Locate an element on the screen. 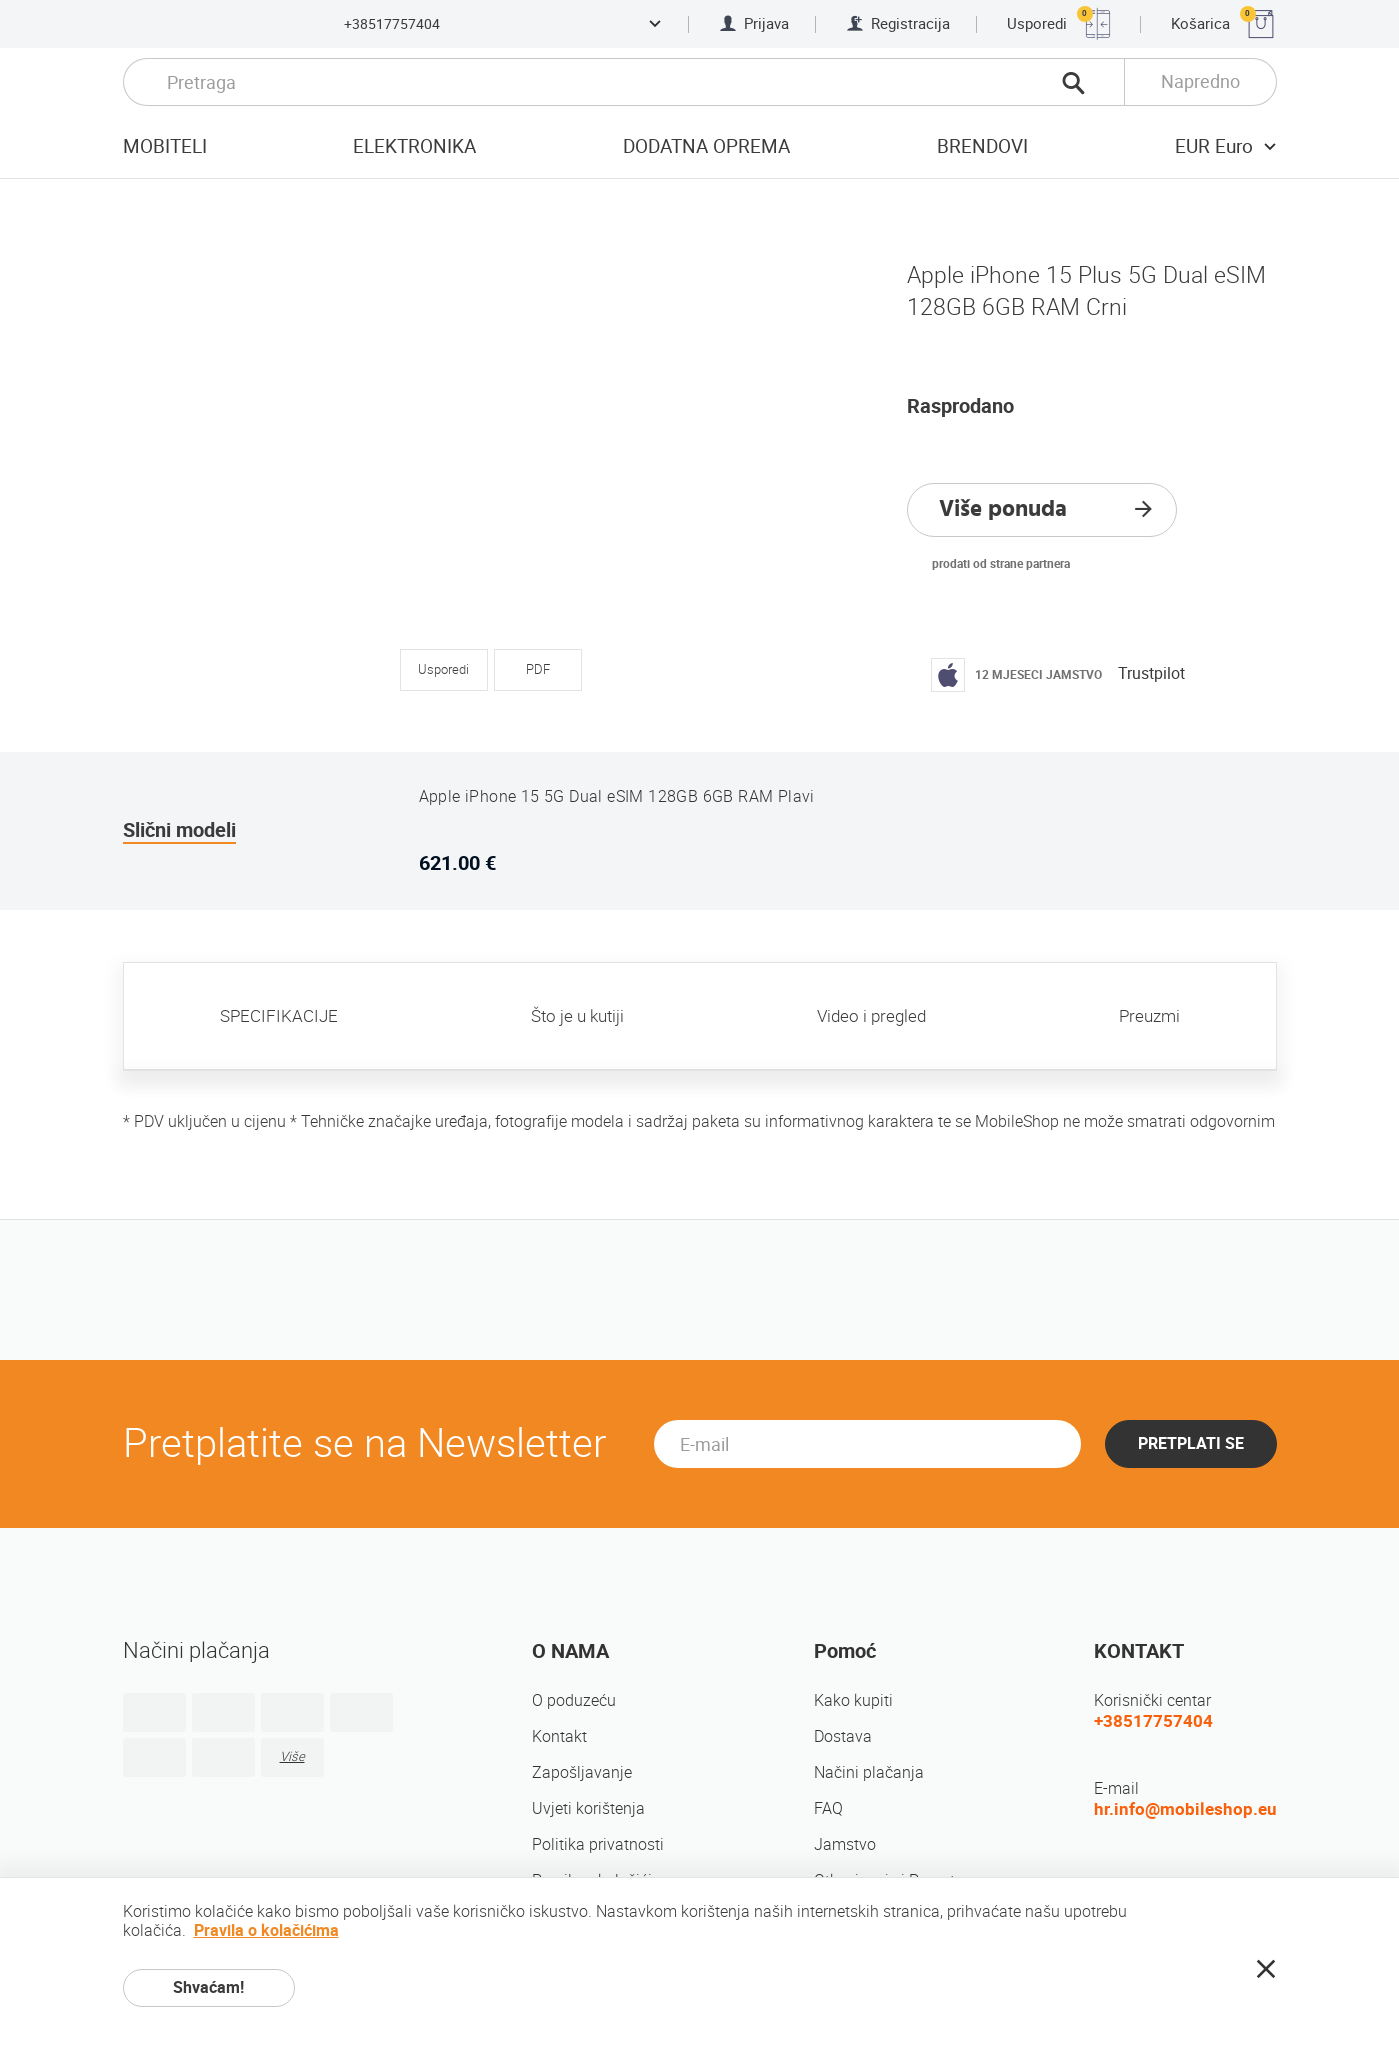 This screenshot has height=2059, width=1399. Više is located at coordinates (292, 1756).